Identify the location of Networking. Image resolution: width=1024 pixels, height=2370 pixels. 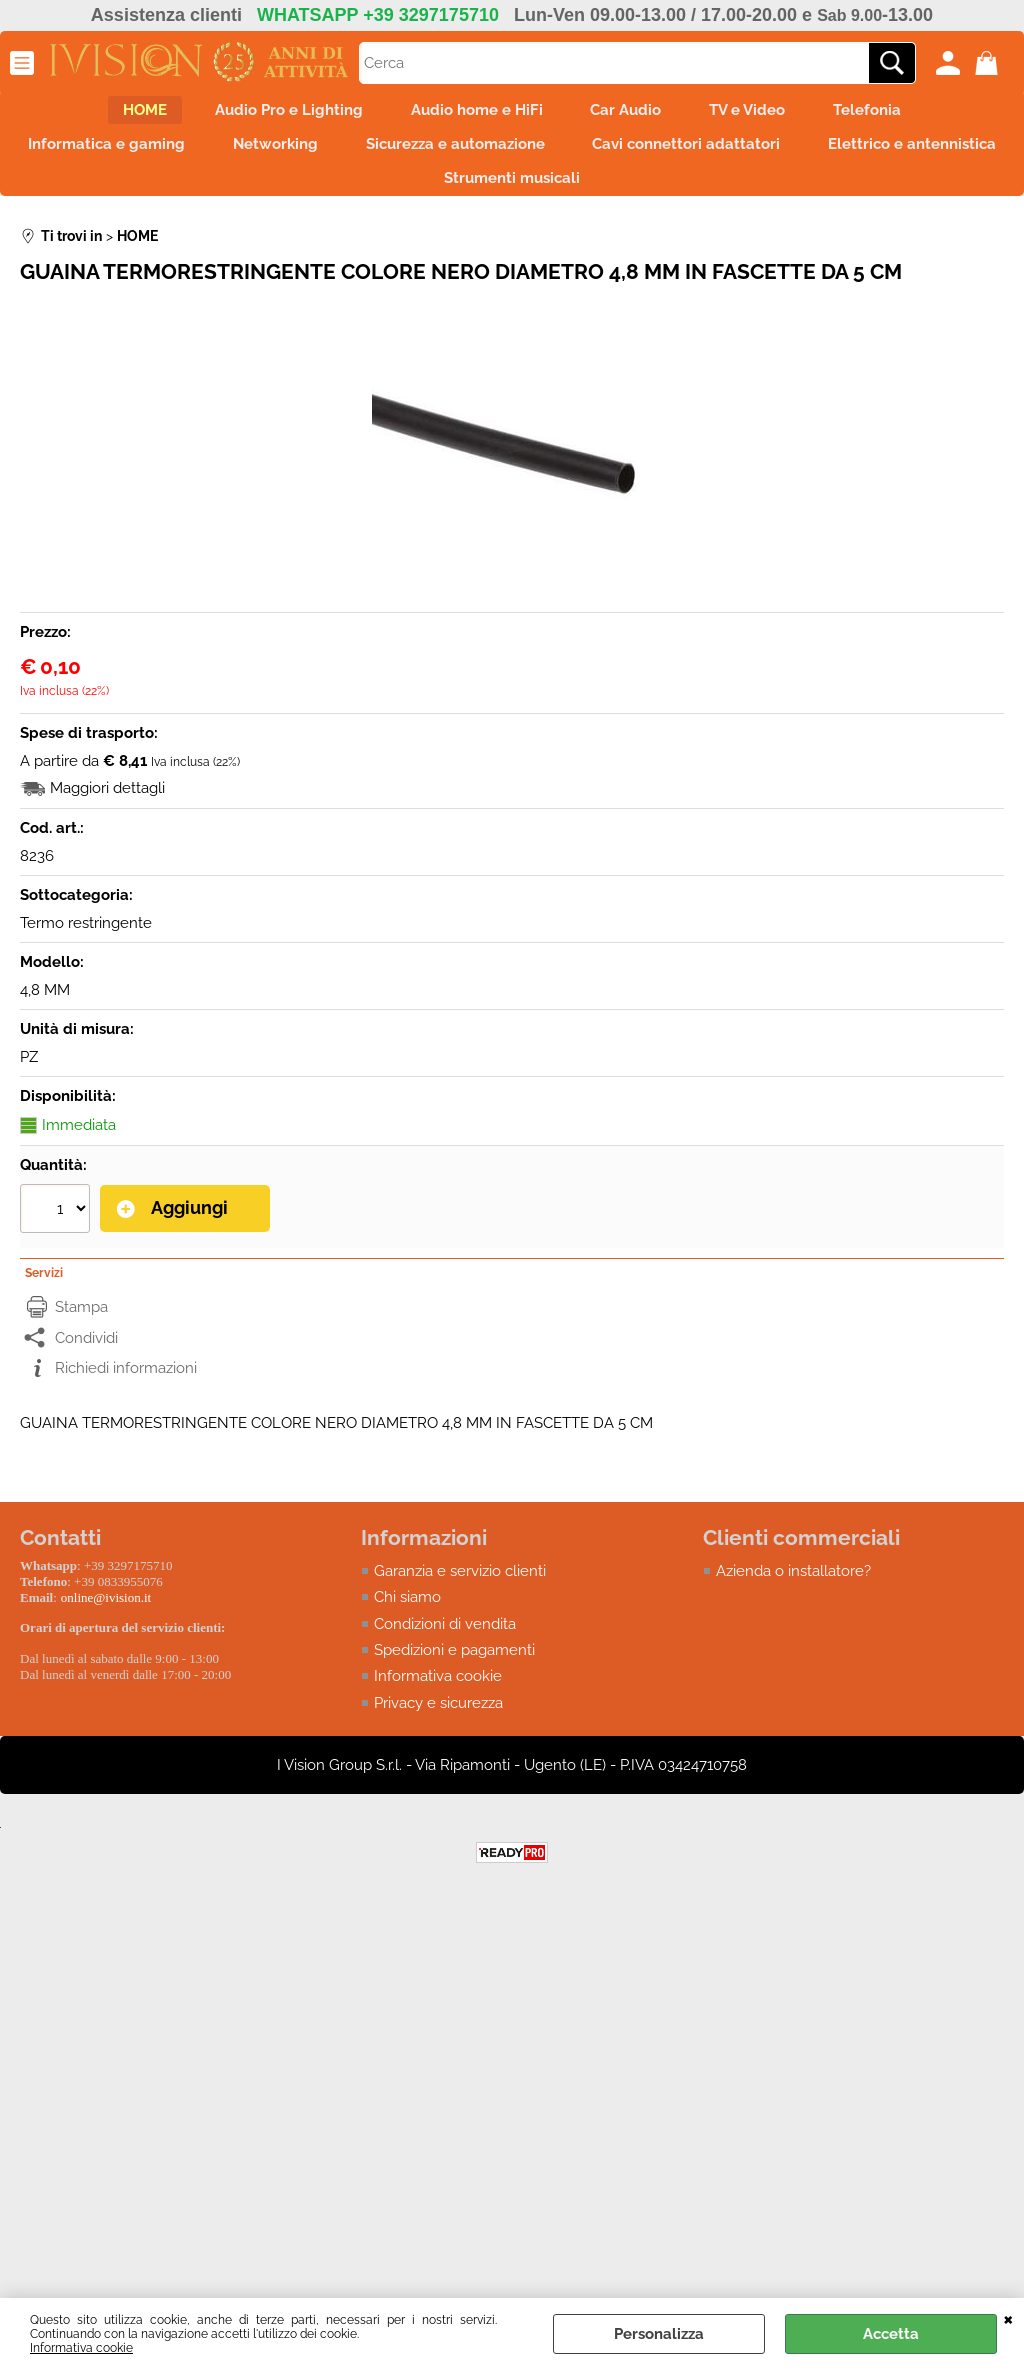
(377, 156).